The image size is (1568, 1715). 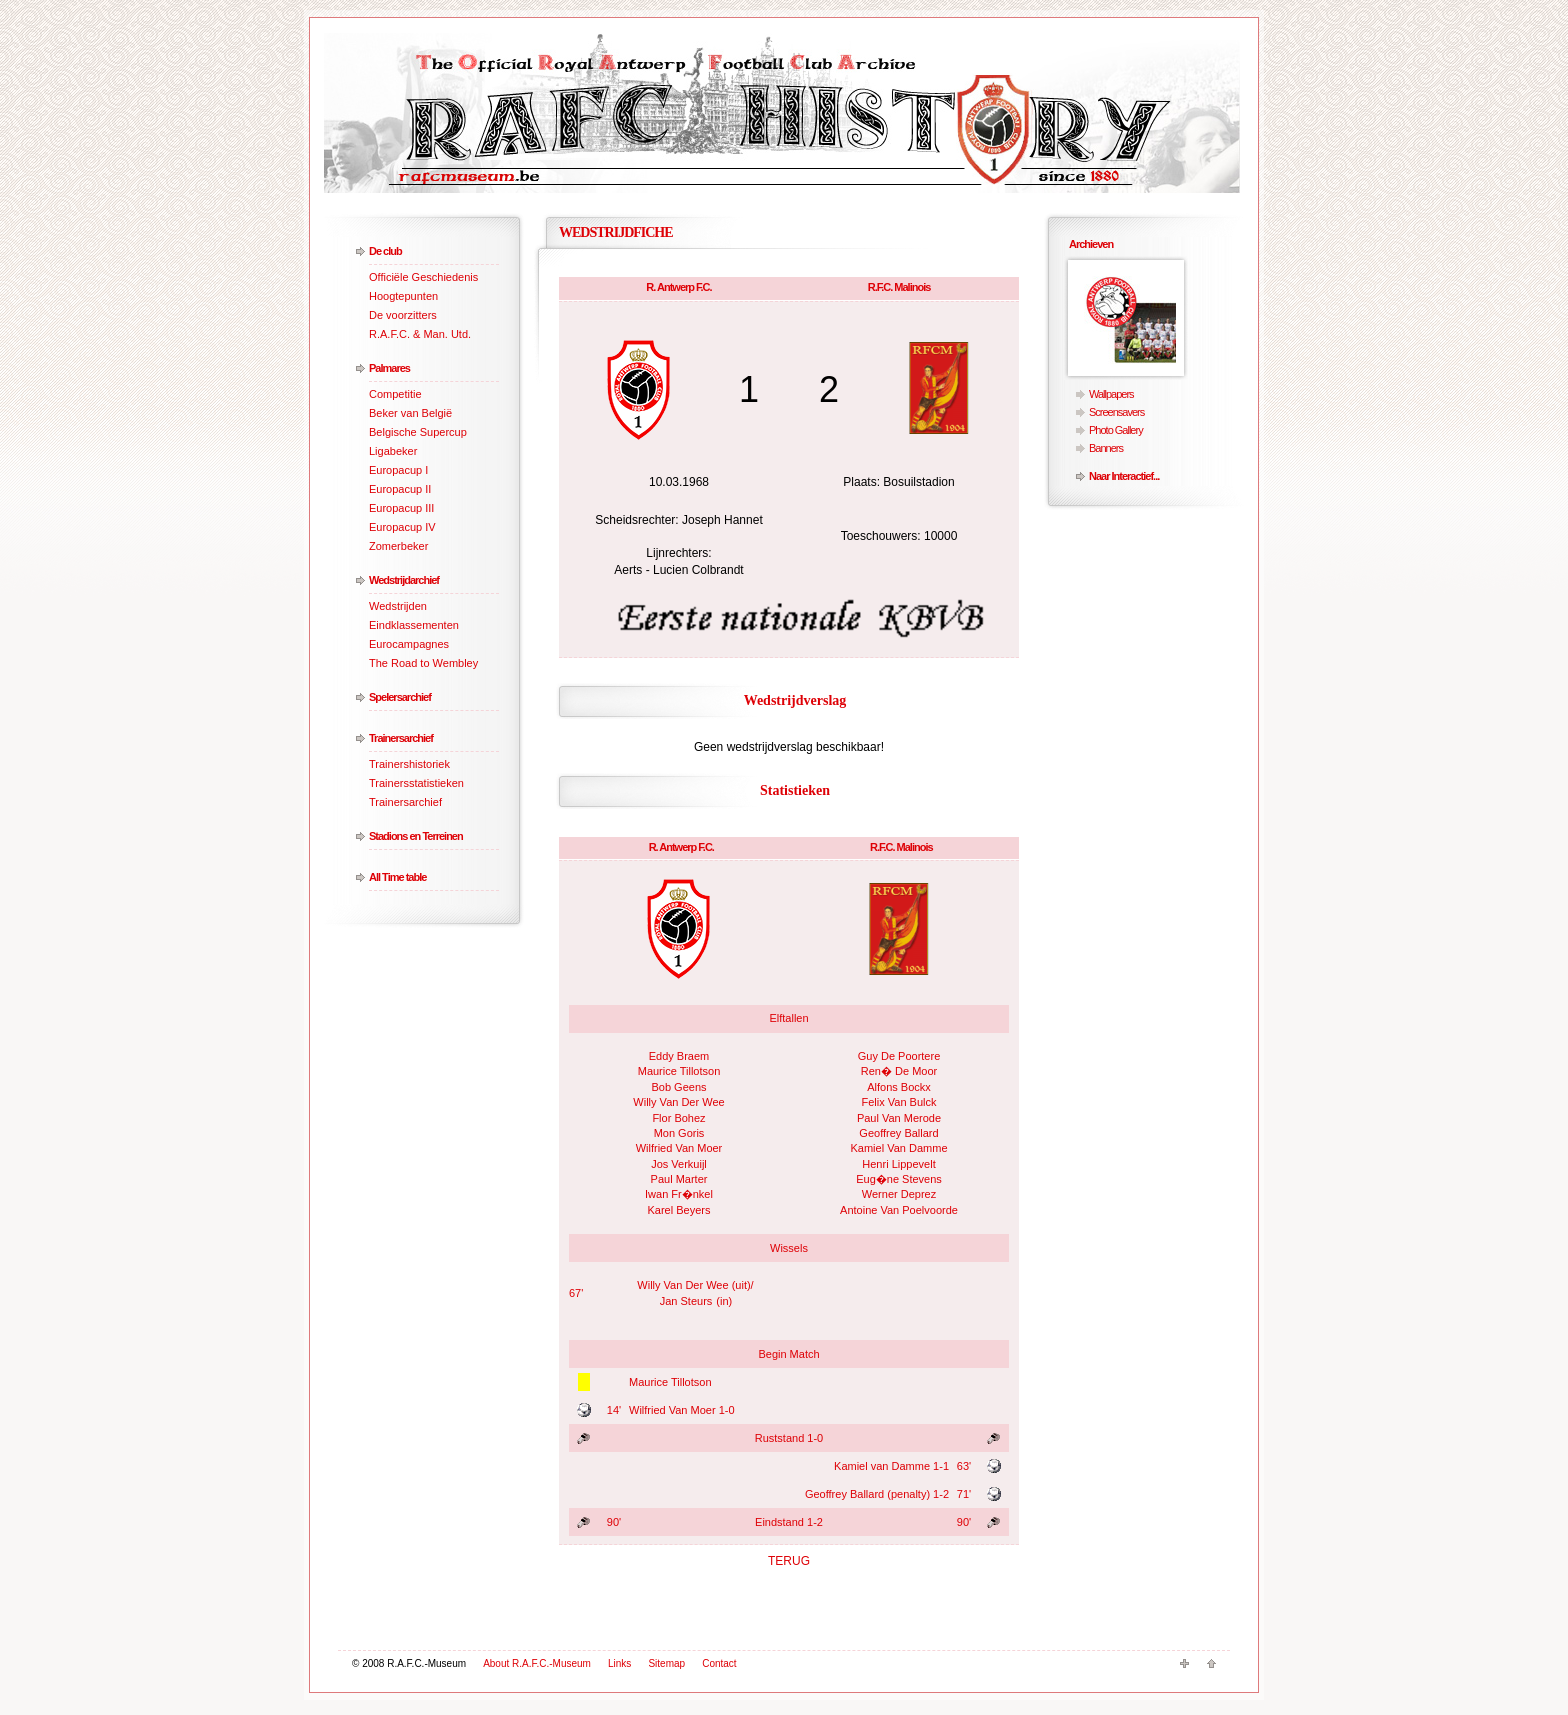 What do you see at coordinates (1116, 430) in the screenshot?
I see `Photo Gallery` at bounding box center [1116, 430].